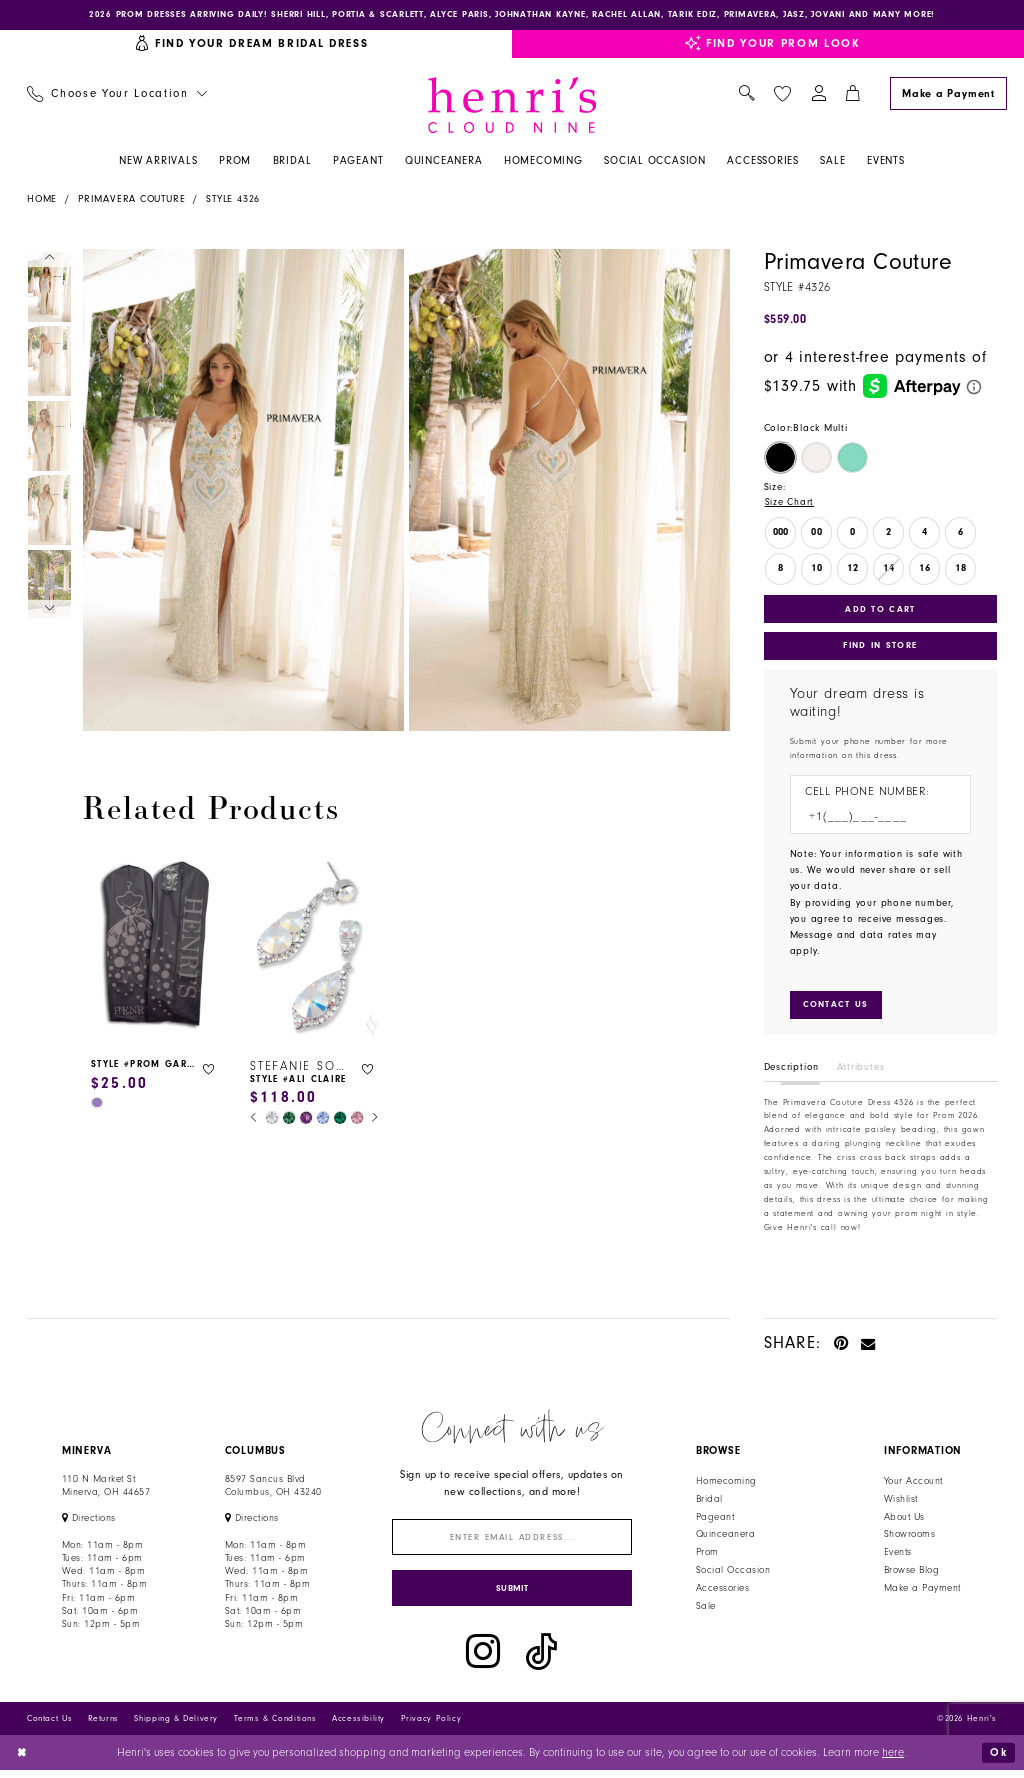 The height and width of the screenshot is (1778, 1024). What do you see at coordinates (273, 1490) in the screenshot?
I see `8597 Sancus Blvd Columbus, OH 43240 [Opens in new tab]` at bounding box center [273, 1490].